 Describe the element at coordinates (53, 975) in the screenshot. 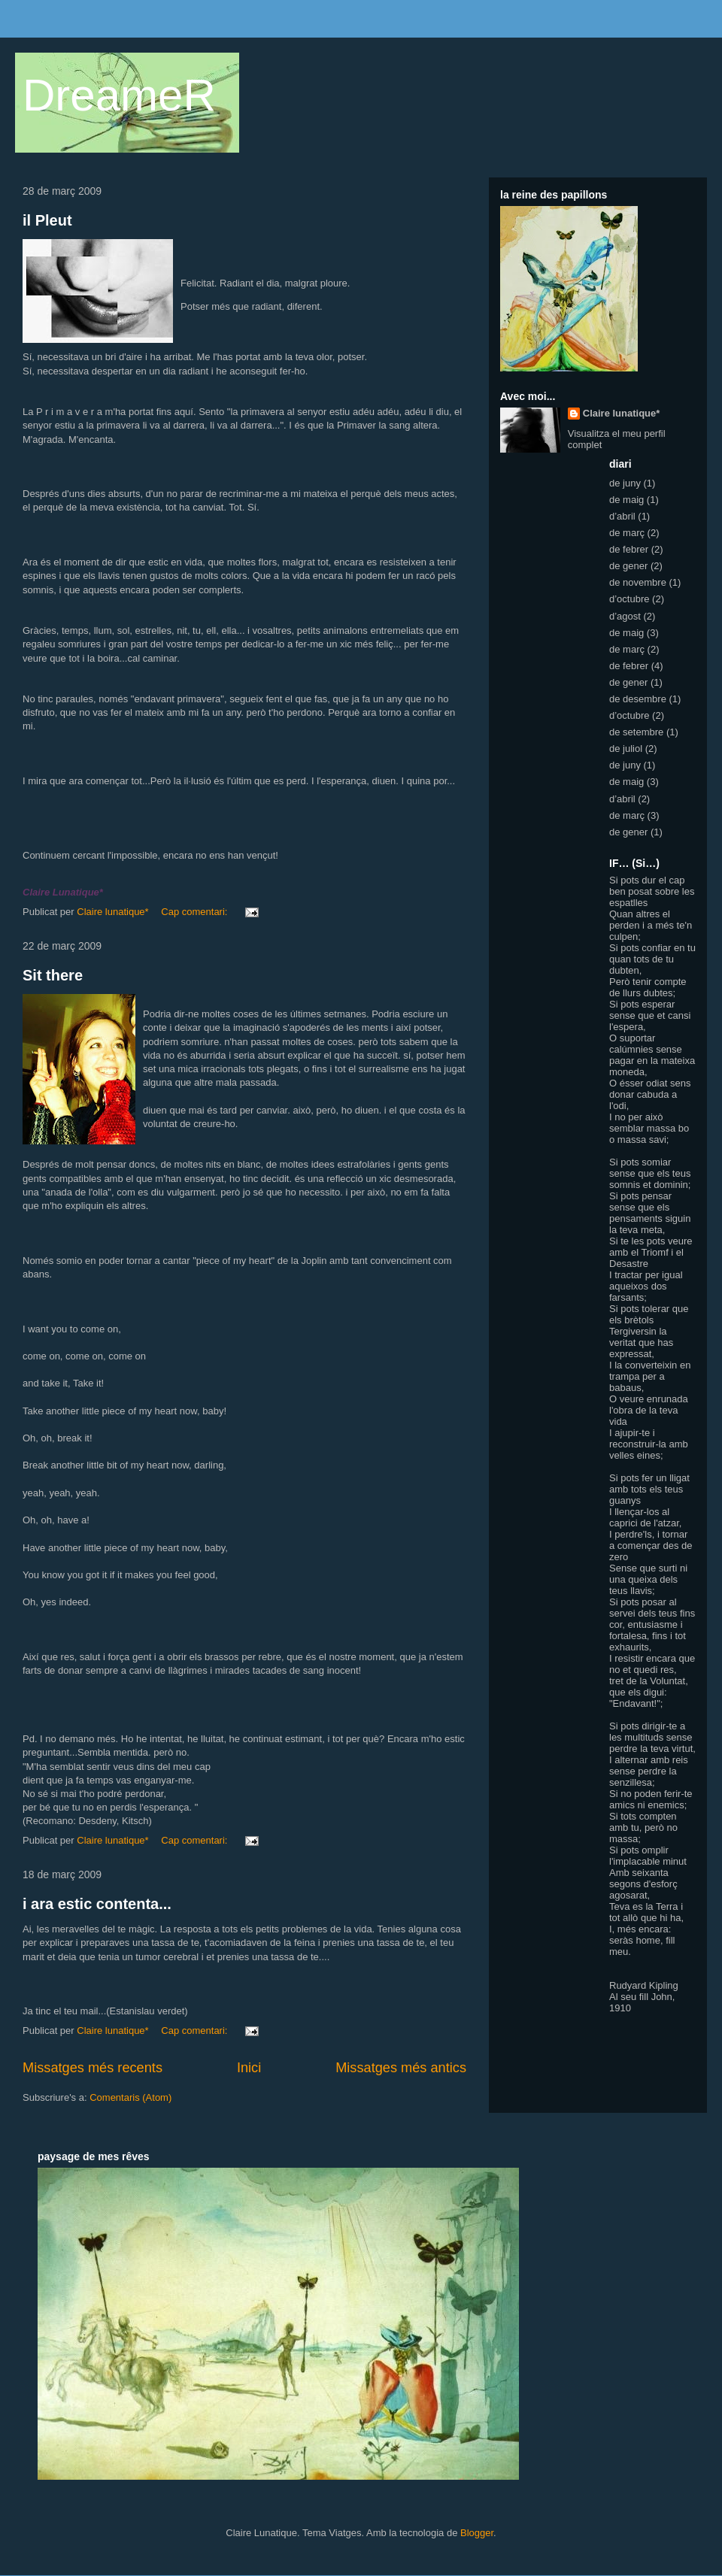

I see `Sit there` at that location.